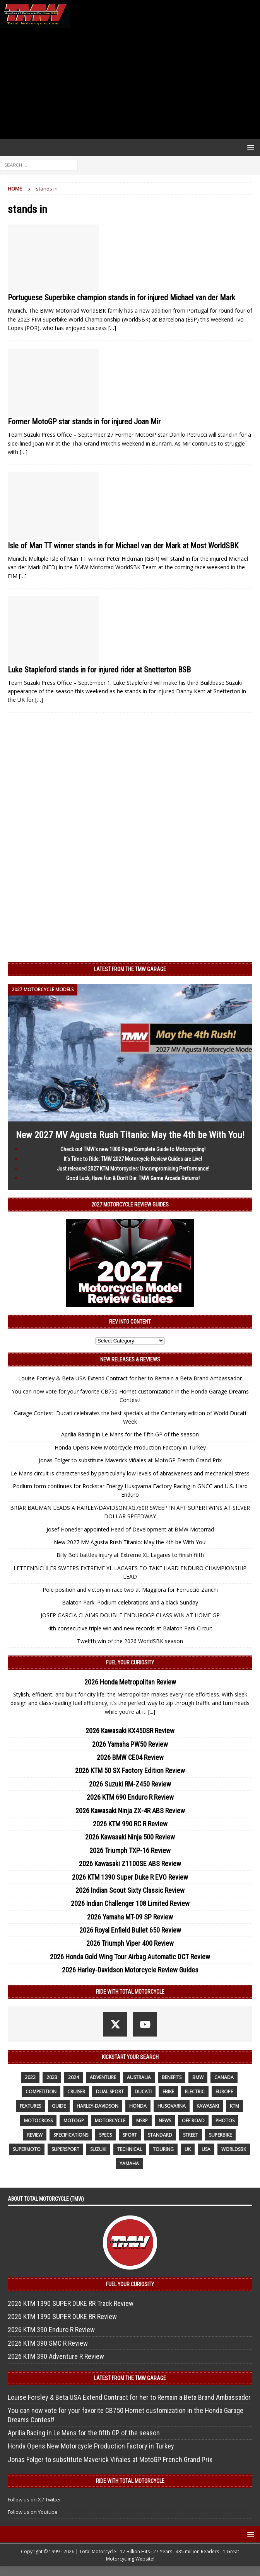 This screenshot has width=260, height=2576. Describe the element at coordinates (220, 2135) in the screenshot. I see `Superbike` at that location.